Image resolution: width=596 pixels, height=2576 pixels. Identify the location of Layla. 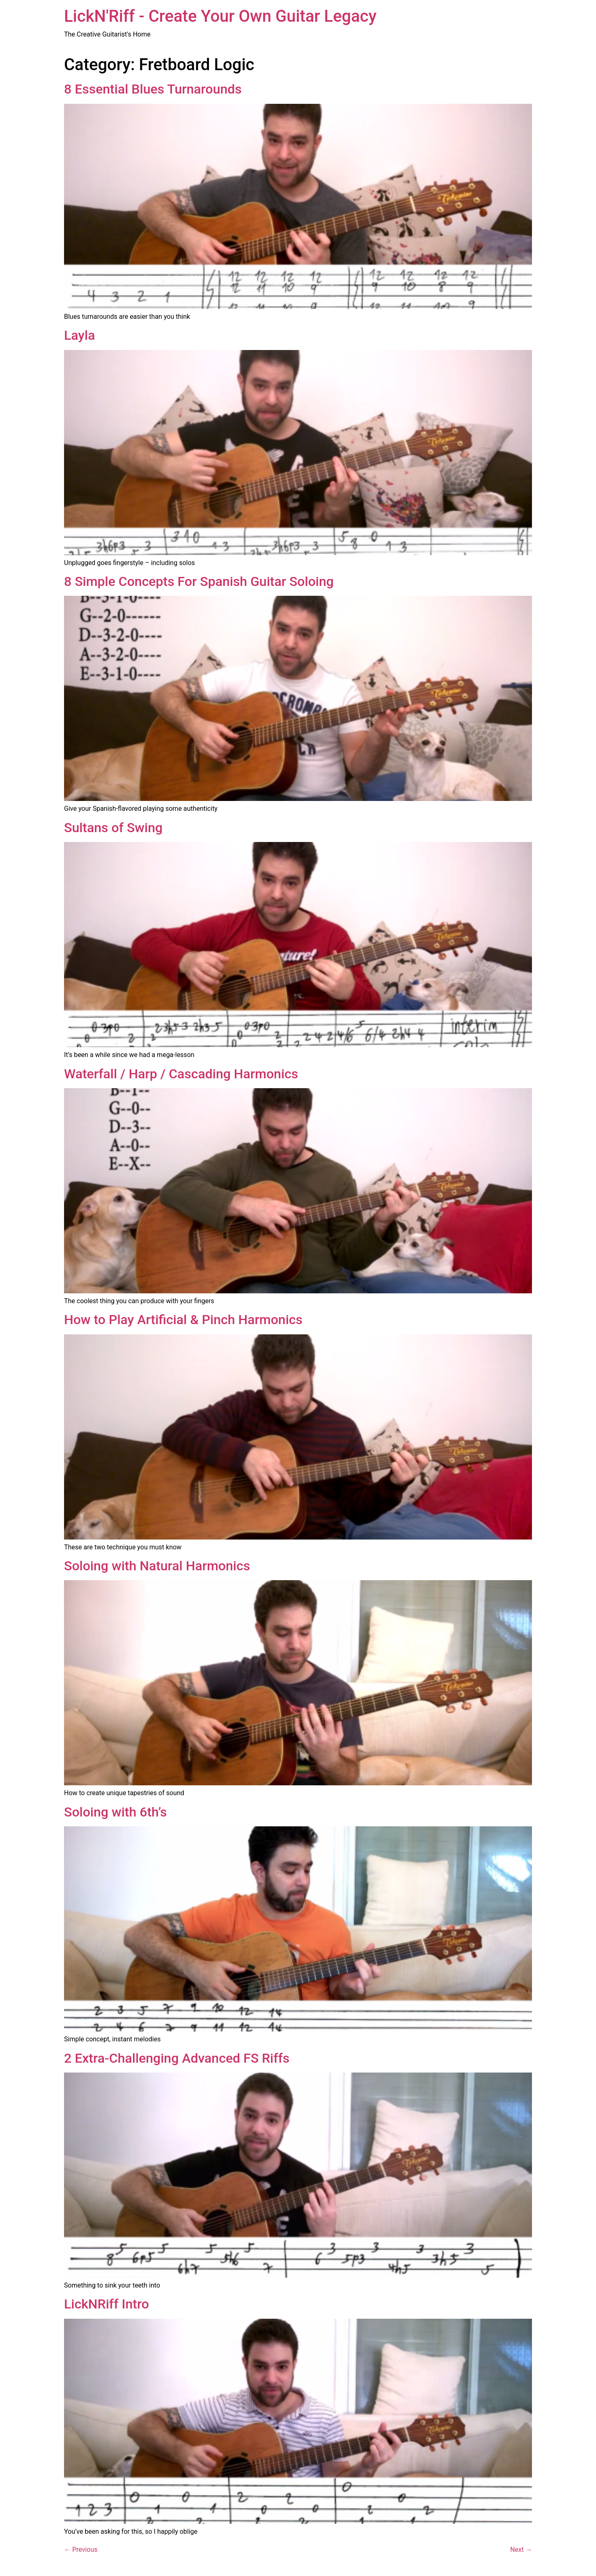
(79, 335).